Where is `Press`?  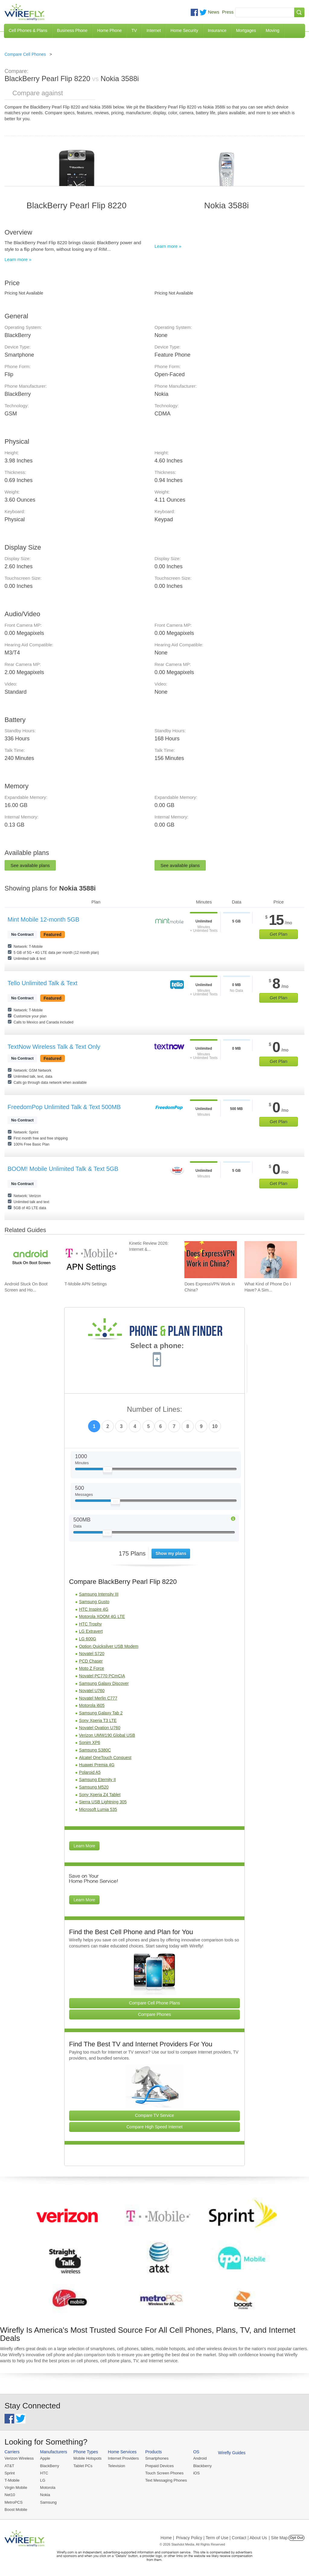
Press is located at coordinates (228, 11).